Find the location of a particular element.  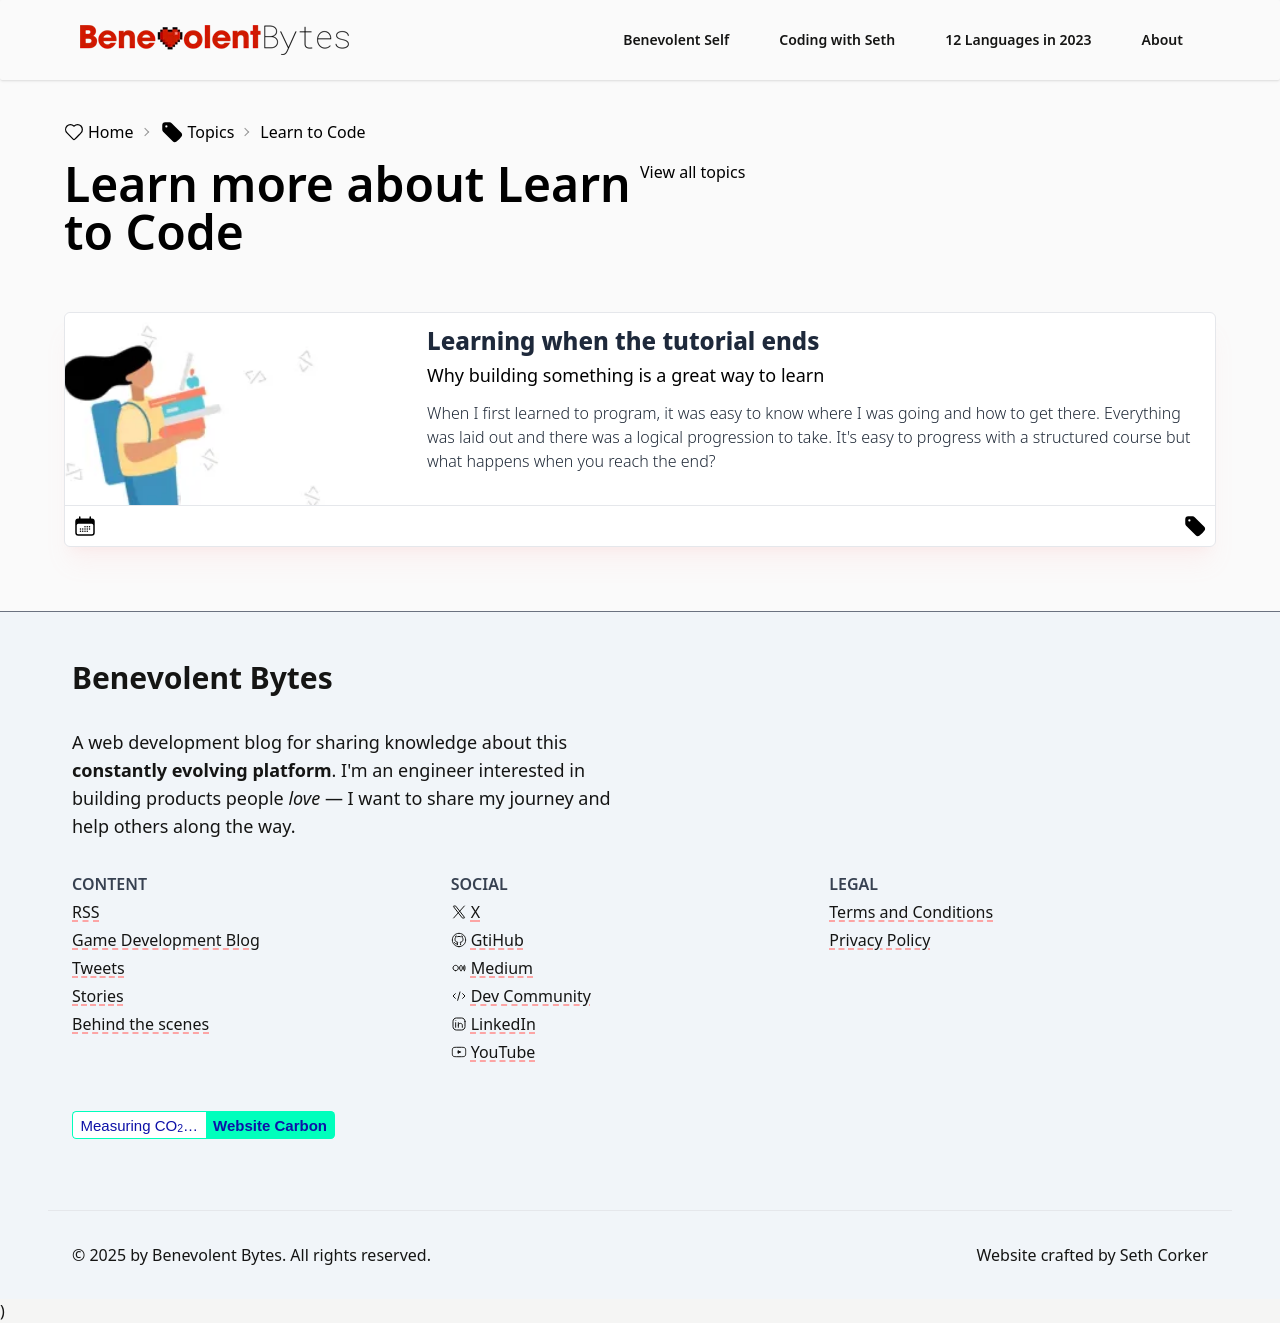

Privacy Policy is located at coordinates (879, 940).